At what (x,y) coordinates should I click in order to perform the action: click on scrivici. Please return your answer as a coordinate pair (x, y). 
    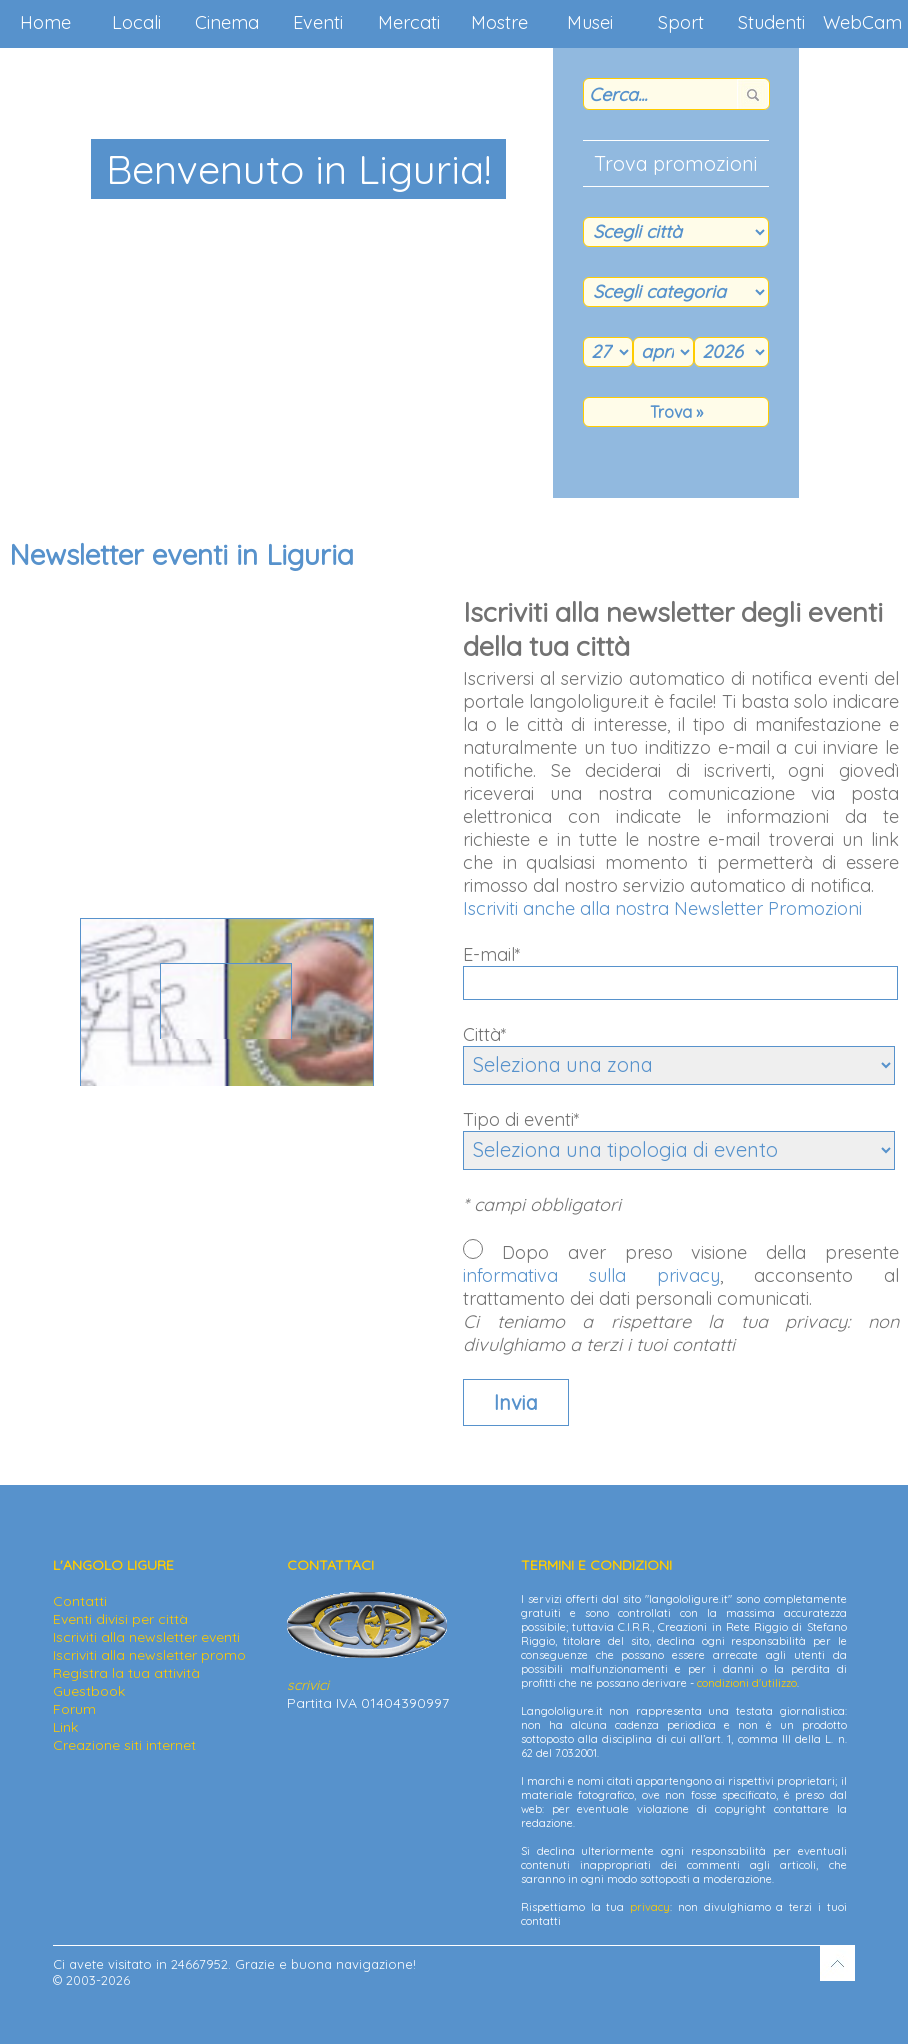
    Looking at the image, I should click on (308, 1685).